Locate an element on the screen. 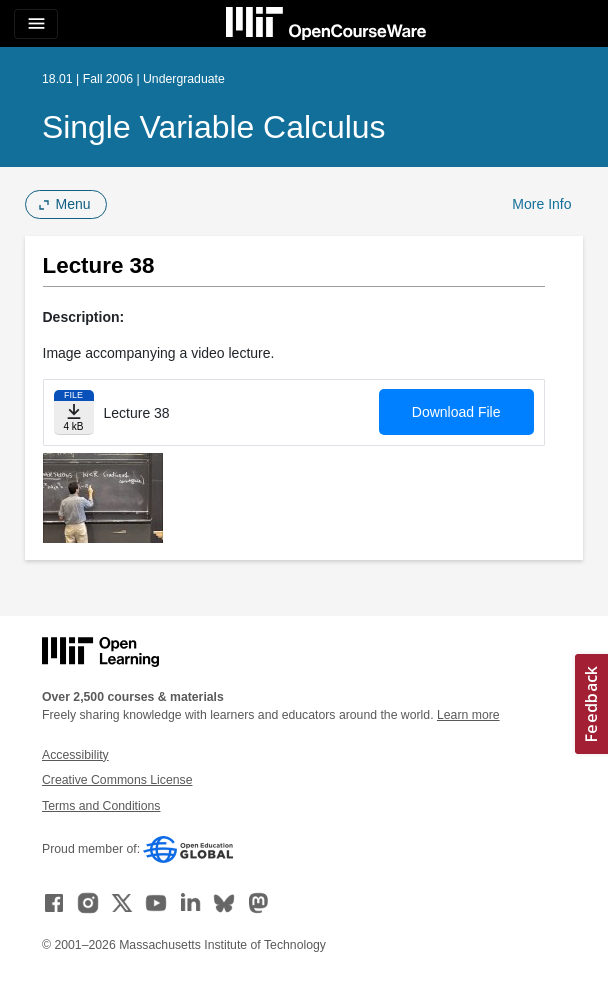  Learn more is located at coordinates (468, 715).